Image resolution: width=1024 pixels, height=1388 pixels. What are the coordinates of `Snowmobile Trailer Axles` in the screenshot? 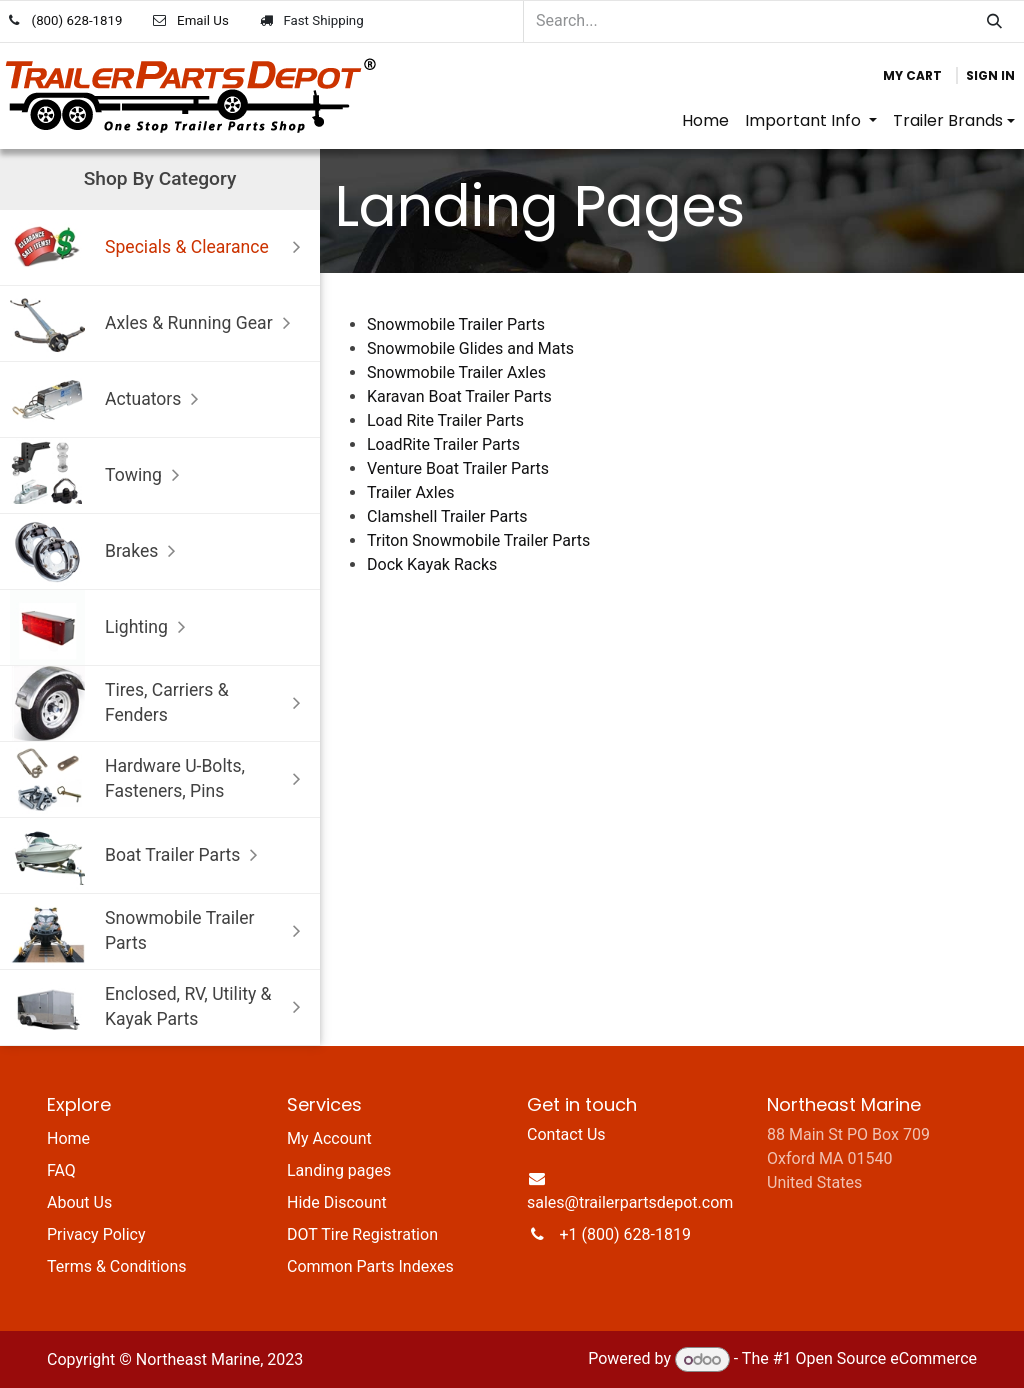 It's located at (456, 372).